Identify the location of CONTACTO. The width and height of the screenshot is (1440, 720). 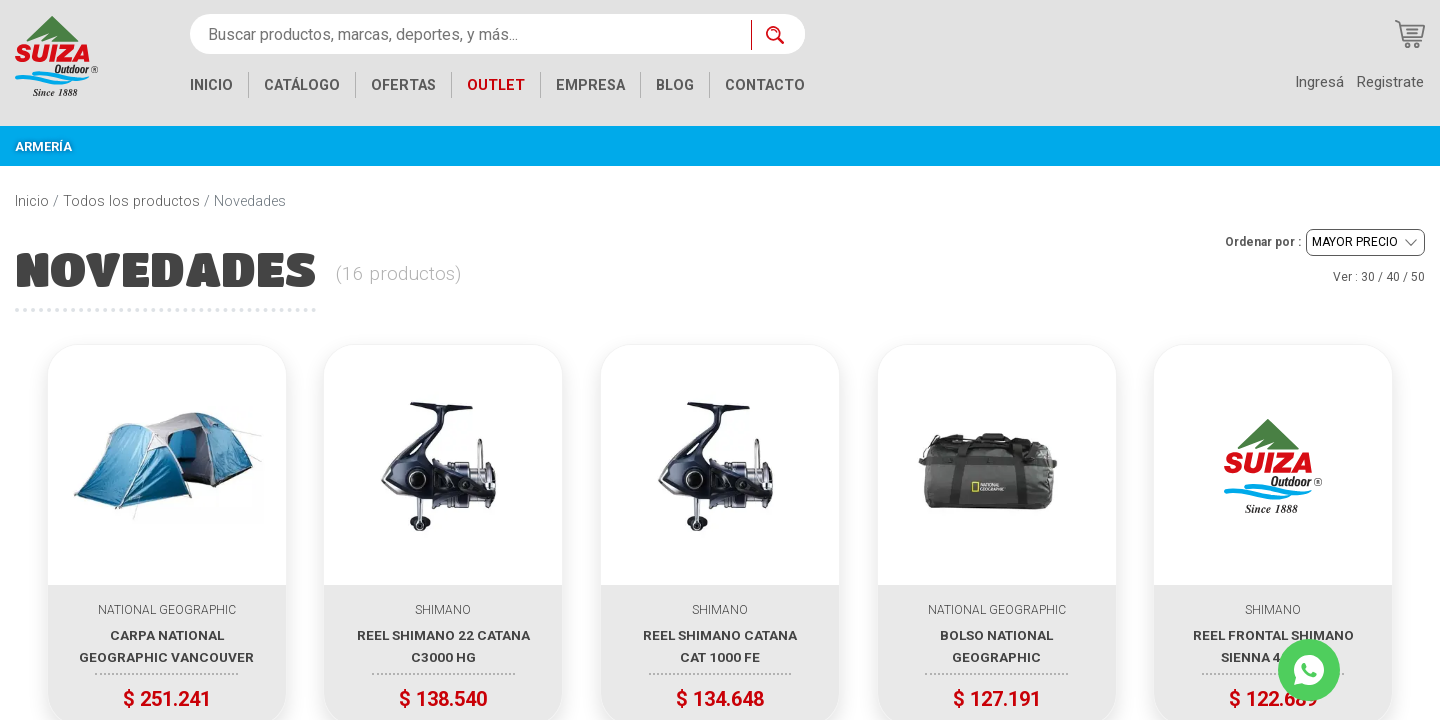
(765, 85).